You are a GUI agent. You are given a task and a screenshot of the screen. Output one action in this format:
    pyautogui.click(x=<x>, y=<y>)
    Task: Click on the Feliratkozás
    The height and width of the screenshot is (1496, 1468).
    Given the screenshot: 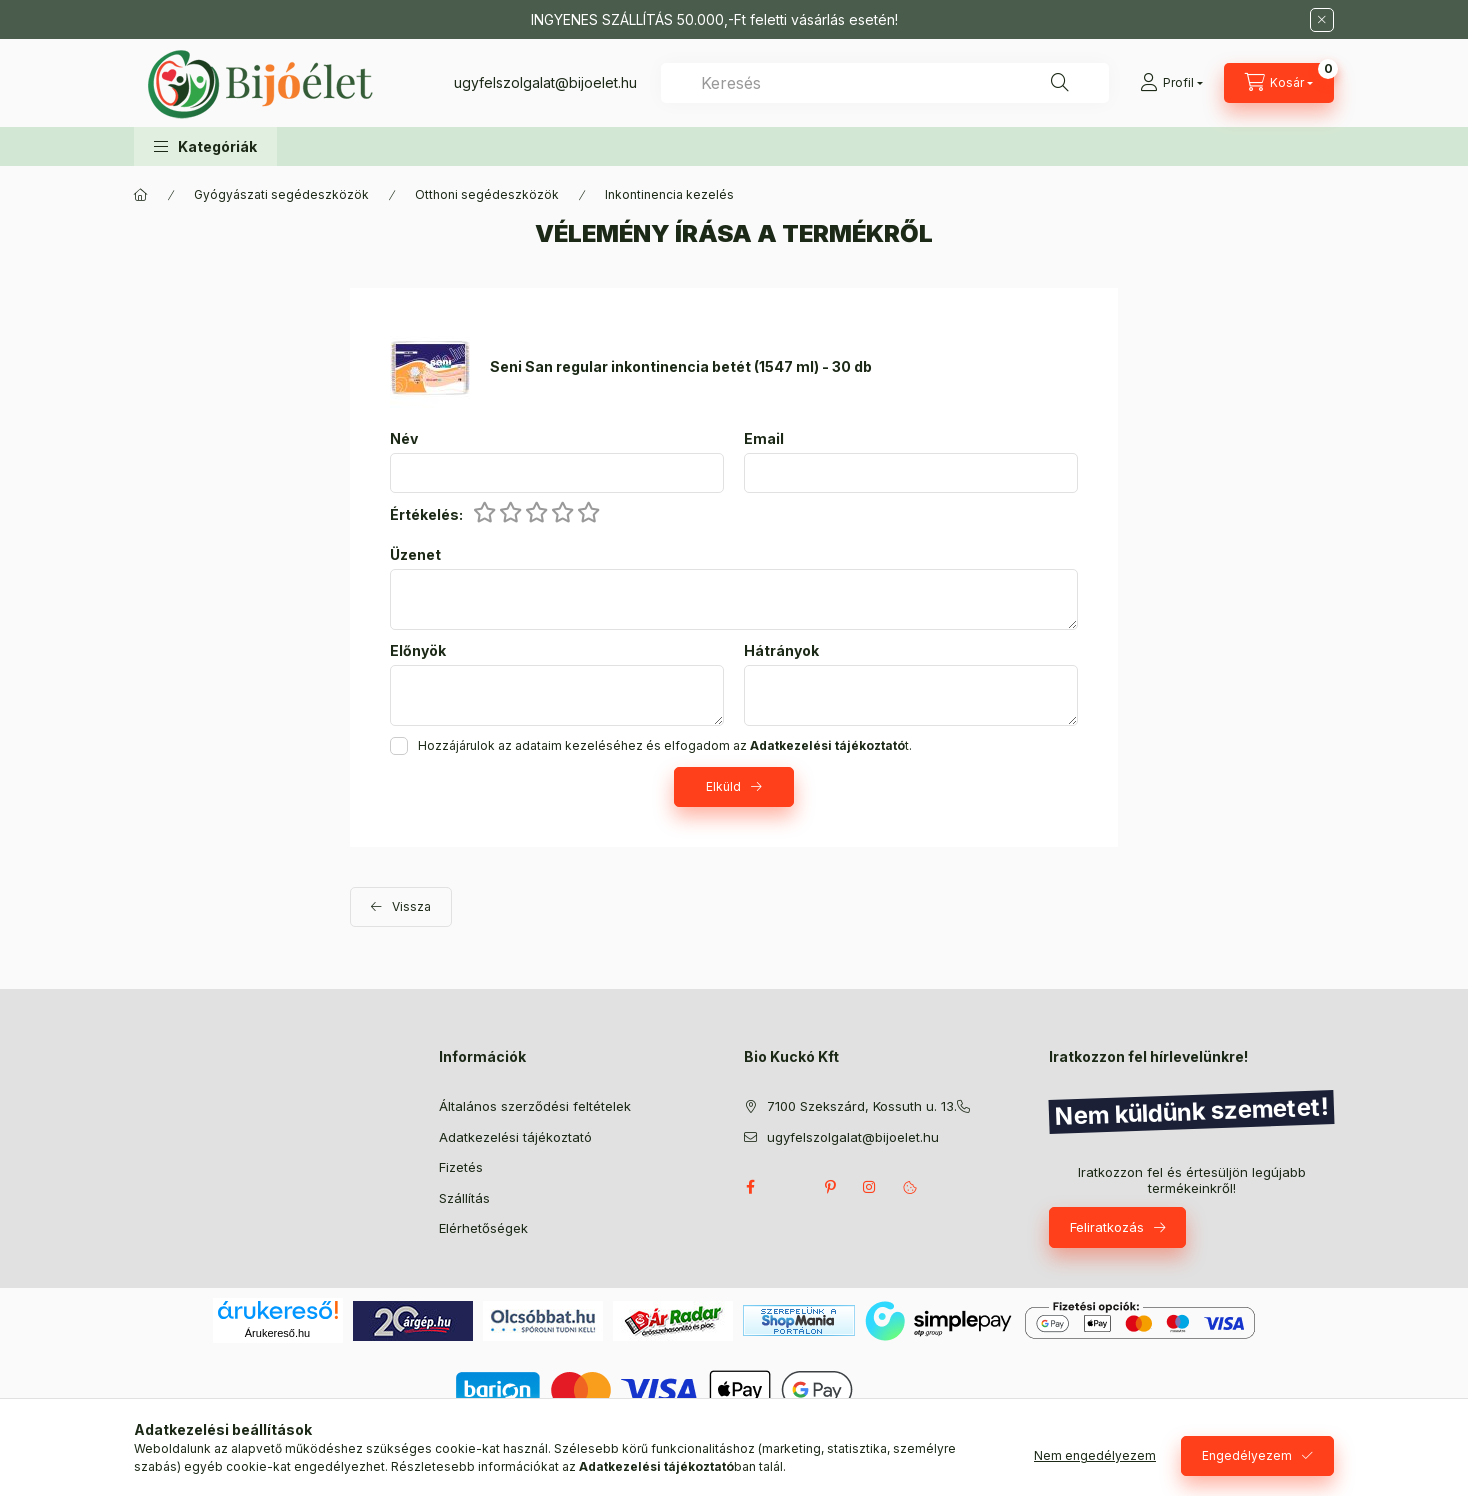 What is the action you would take?
    pyautogui.click(x=1107, y=1227)
    